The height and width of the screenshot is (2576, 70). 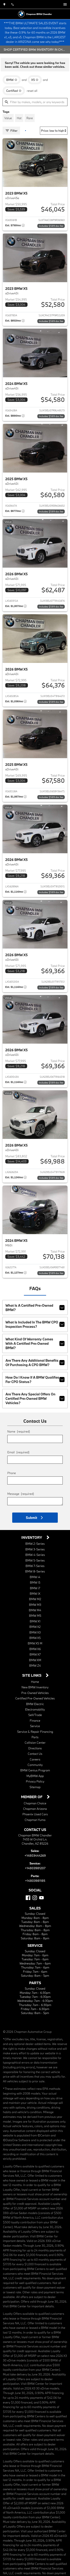 I want to click on BMW 8-Series, so click(x=35, y=1571).